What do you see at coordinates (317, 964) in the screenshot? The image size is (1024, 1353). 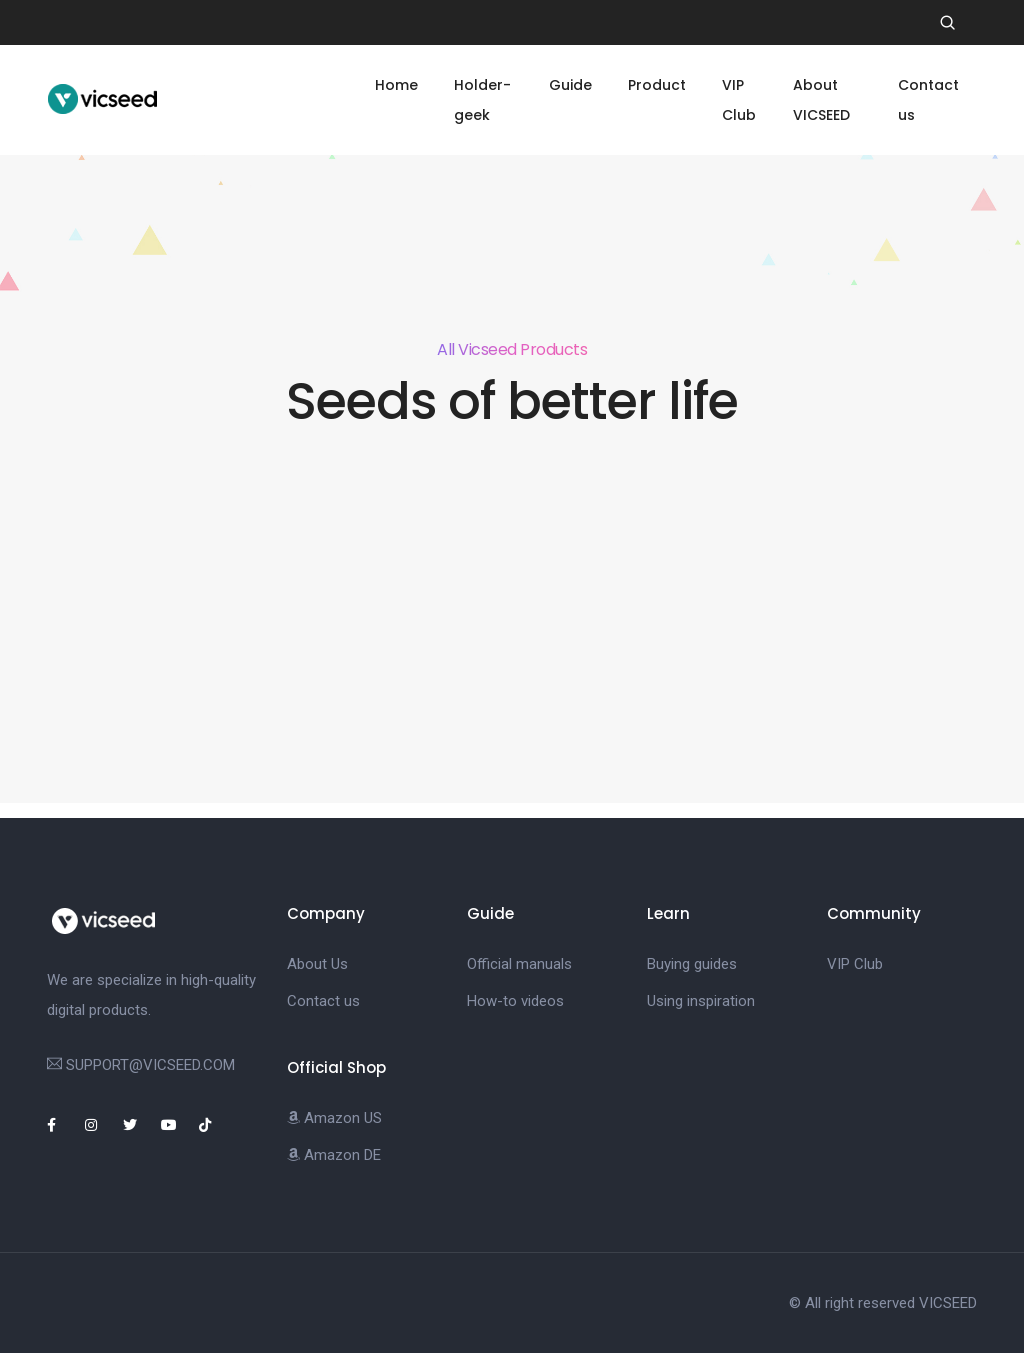 I see `About Us` at bounding box center [317, 964].